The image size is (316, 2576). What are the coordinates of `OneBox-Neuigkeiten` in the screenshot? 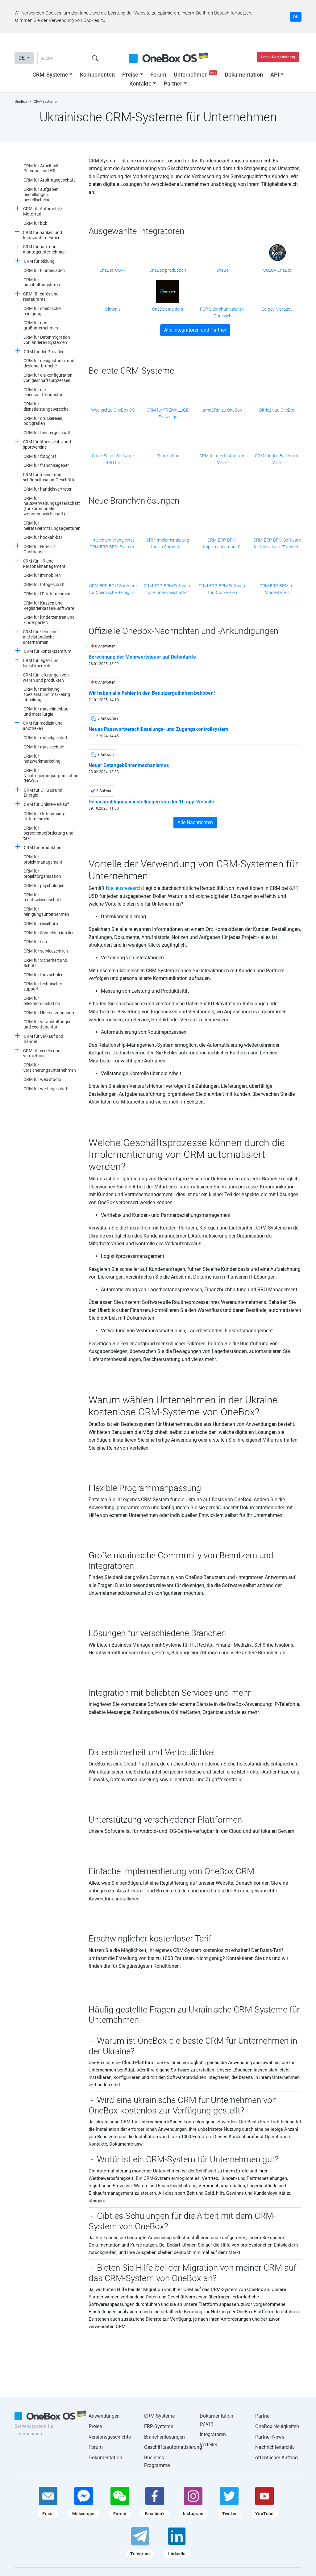 It's located at (277, 2426).